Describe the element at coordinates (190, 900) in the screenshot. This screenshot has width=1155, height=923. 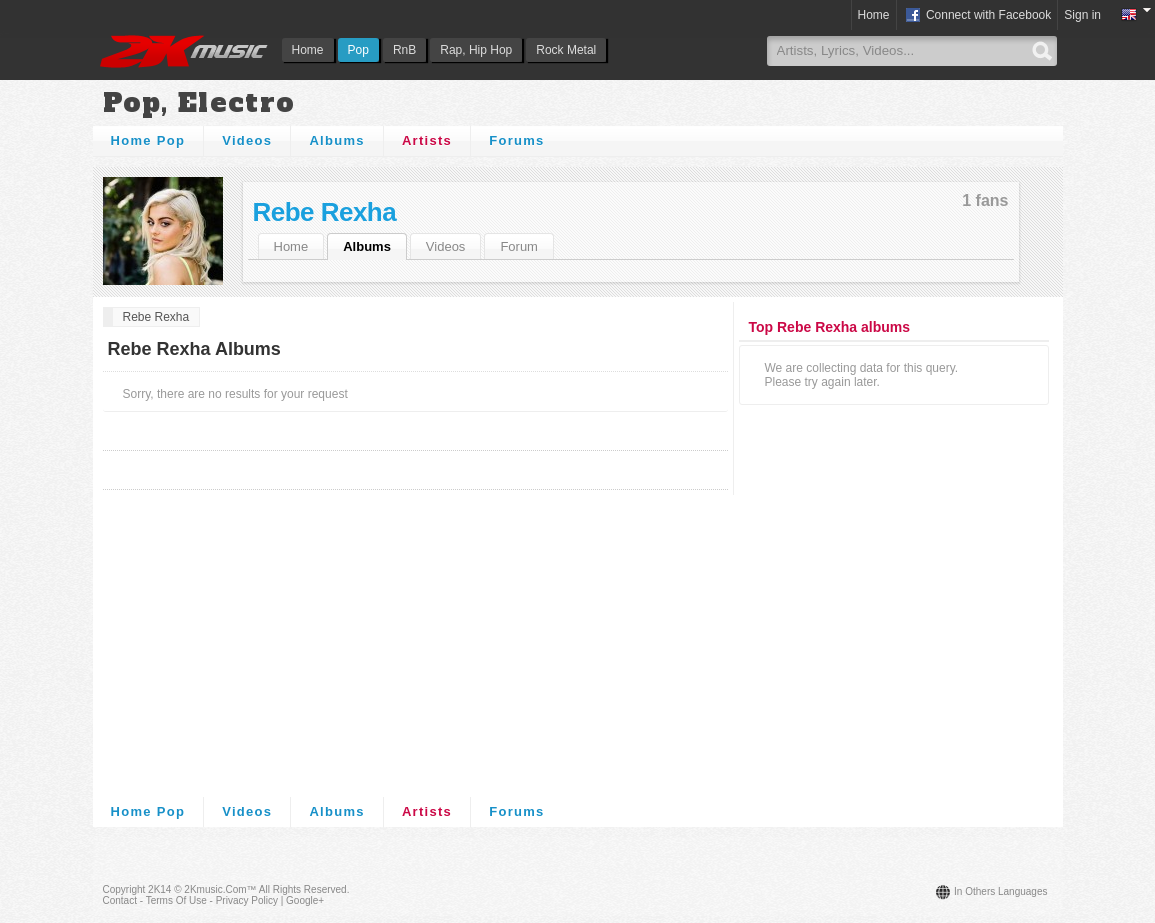
I see `Contact - Terms of Use - Privacy Policy` at that location.